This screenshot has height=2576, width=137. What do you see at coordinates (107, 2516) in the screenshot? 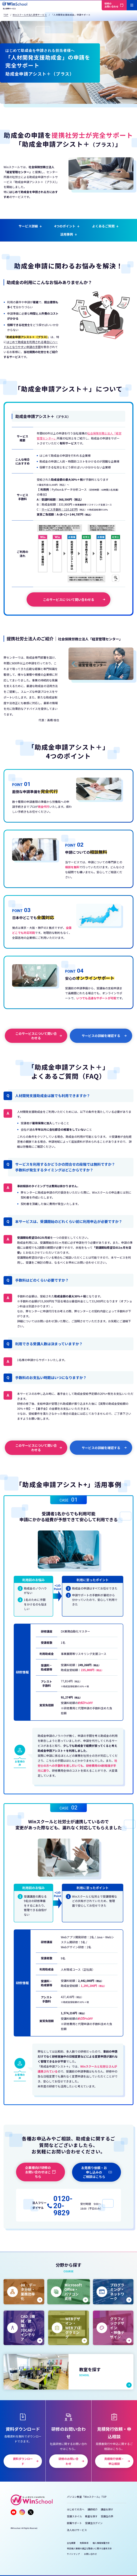
I see `受講生の声` at bounding box center [107, 2516].